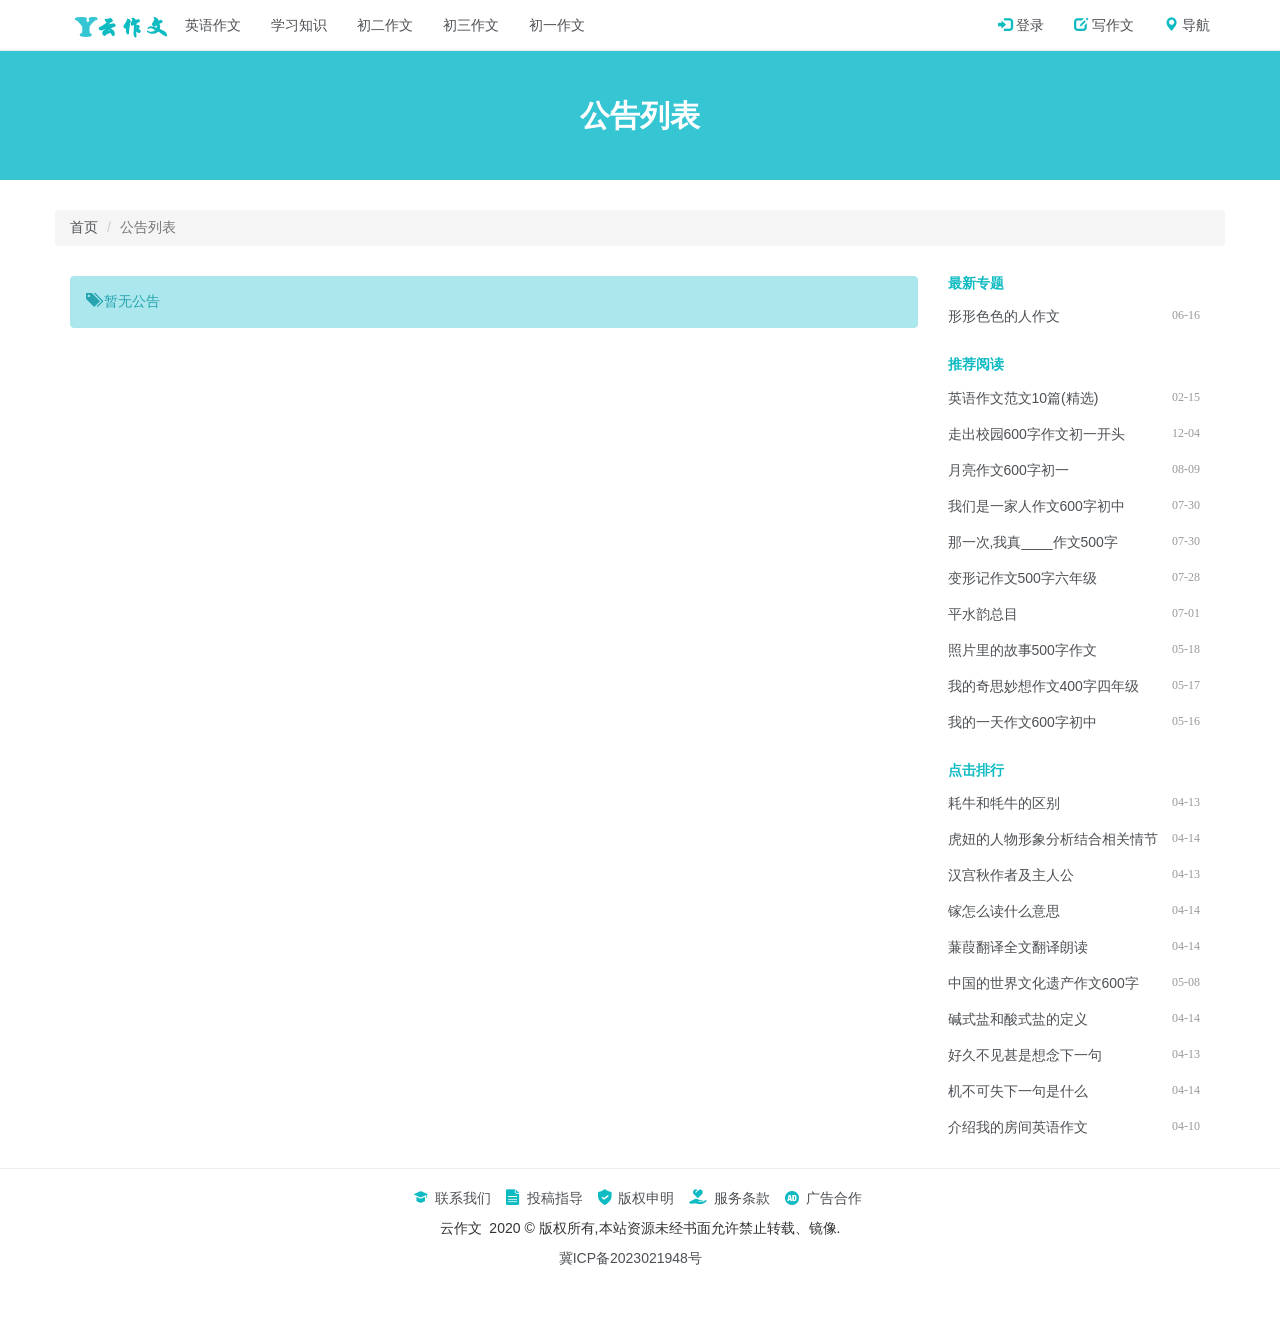 This screenshot has width=1280, height=1319. Describe the element at coordinates (1036, 434) in the screenshot. I see `走出校园600字作文初一开头` at that location.